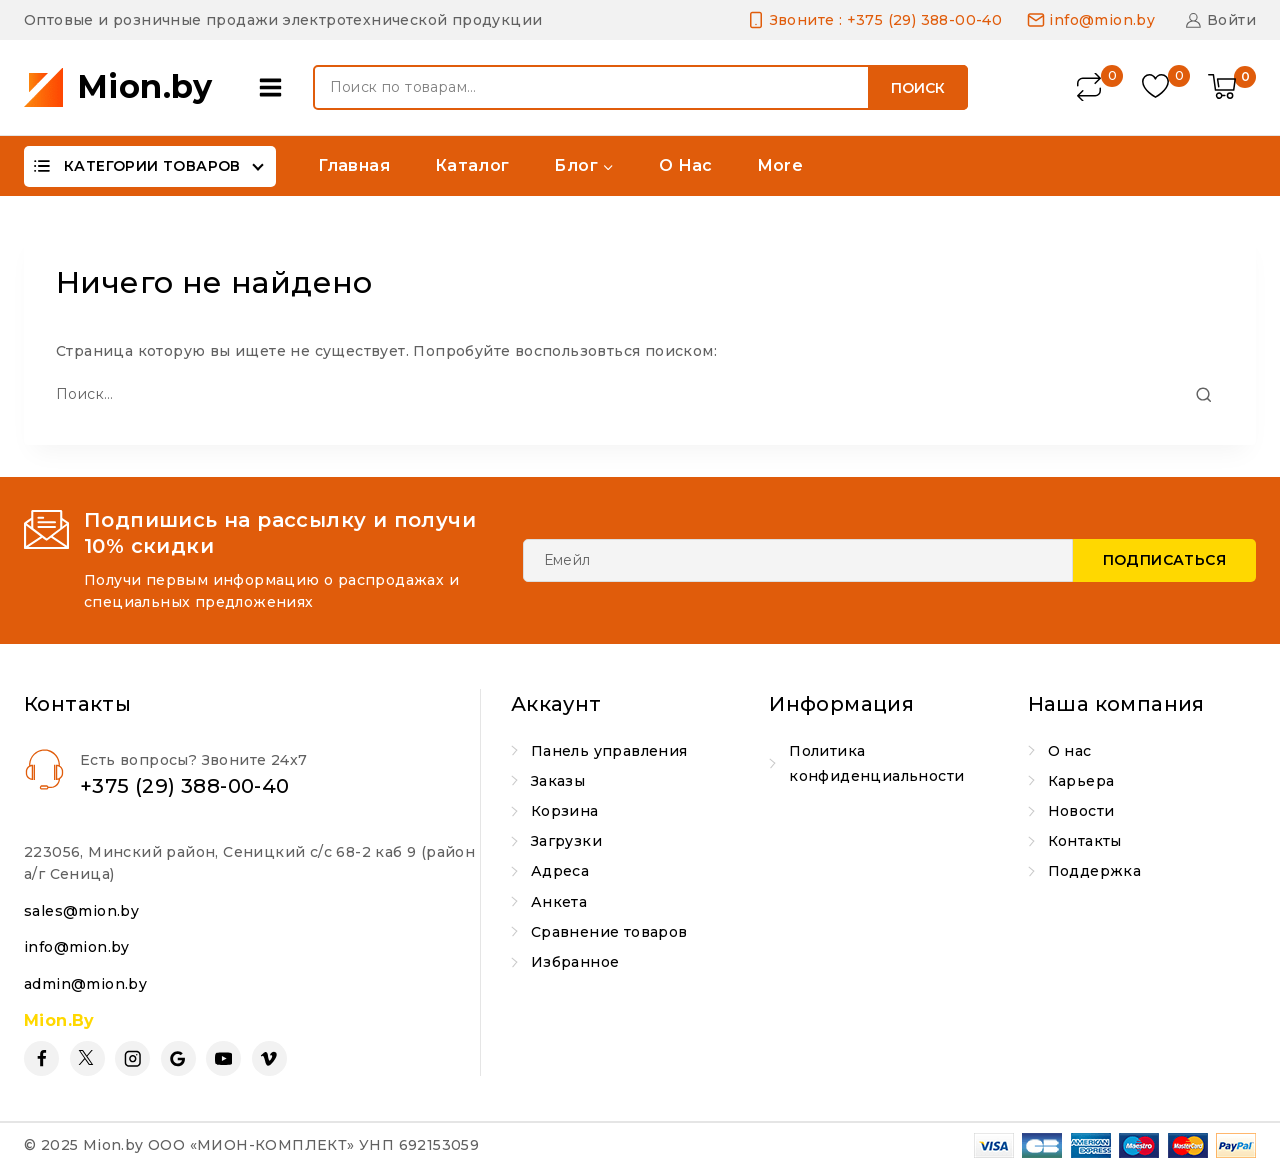 The height and width of the screenshot is (1168, 1280). Describe the element at coordinates (85, 984) in the screenshot. I see `admin@mion.by` at that location.